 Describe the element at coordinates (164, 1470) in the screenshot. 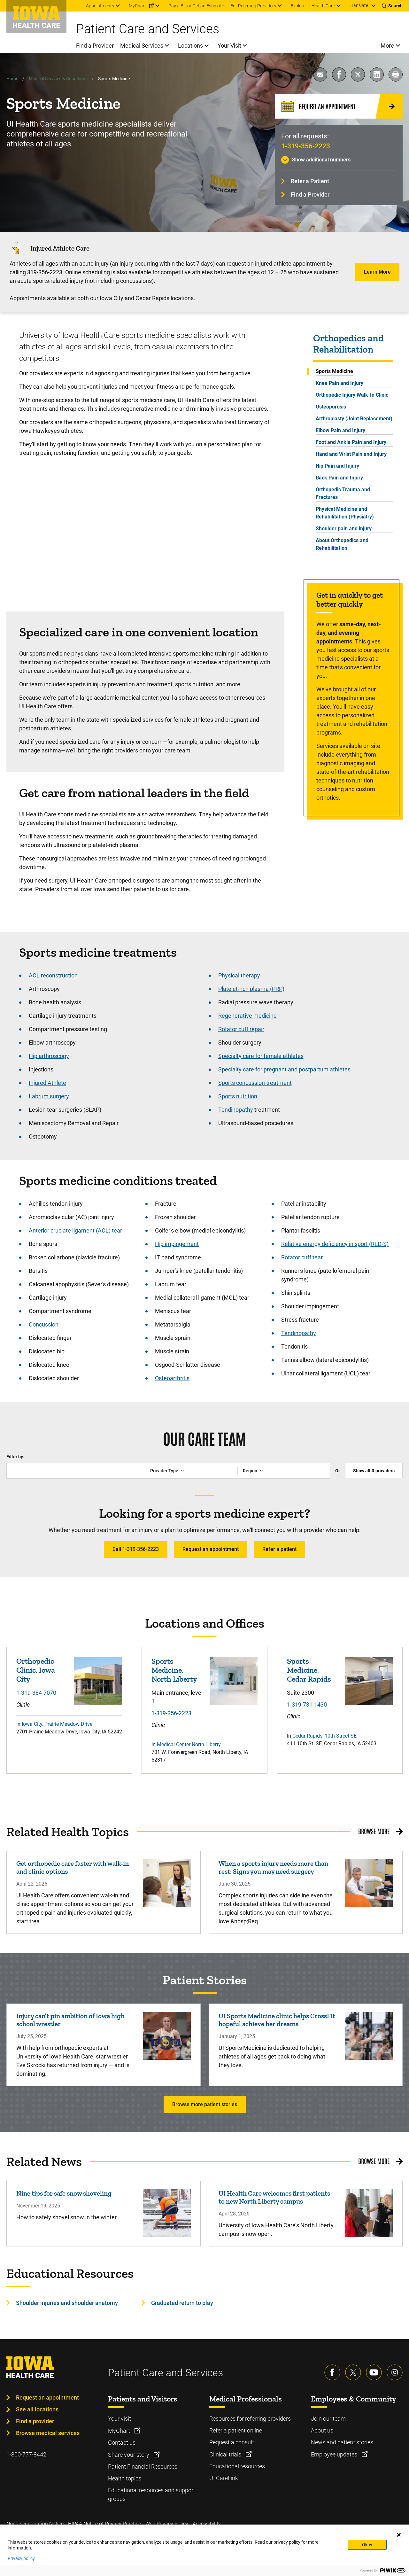

I see `Provider Type` at that location.